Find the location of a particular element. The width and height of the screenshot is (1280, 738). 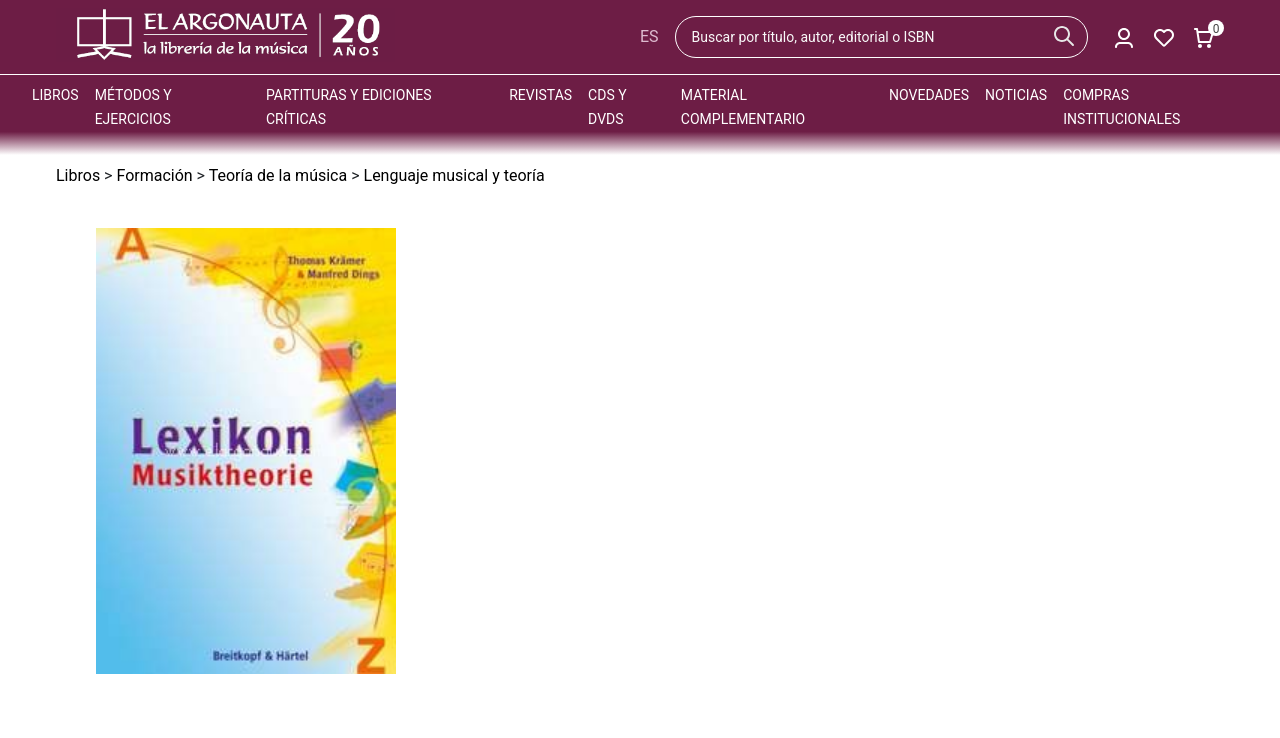

Revistas is located at coordinates (540, 95).